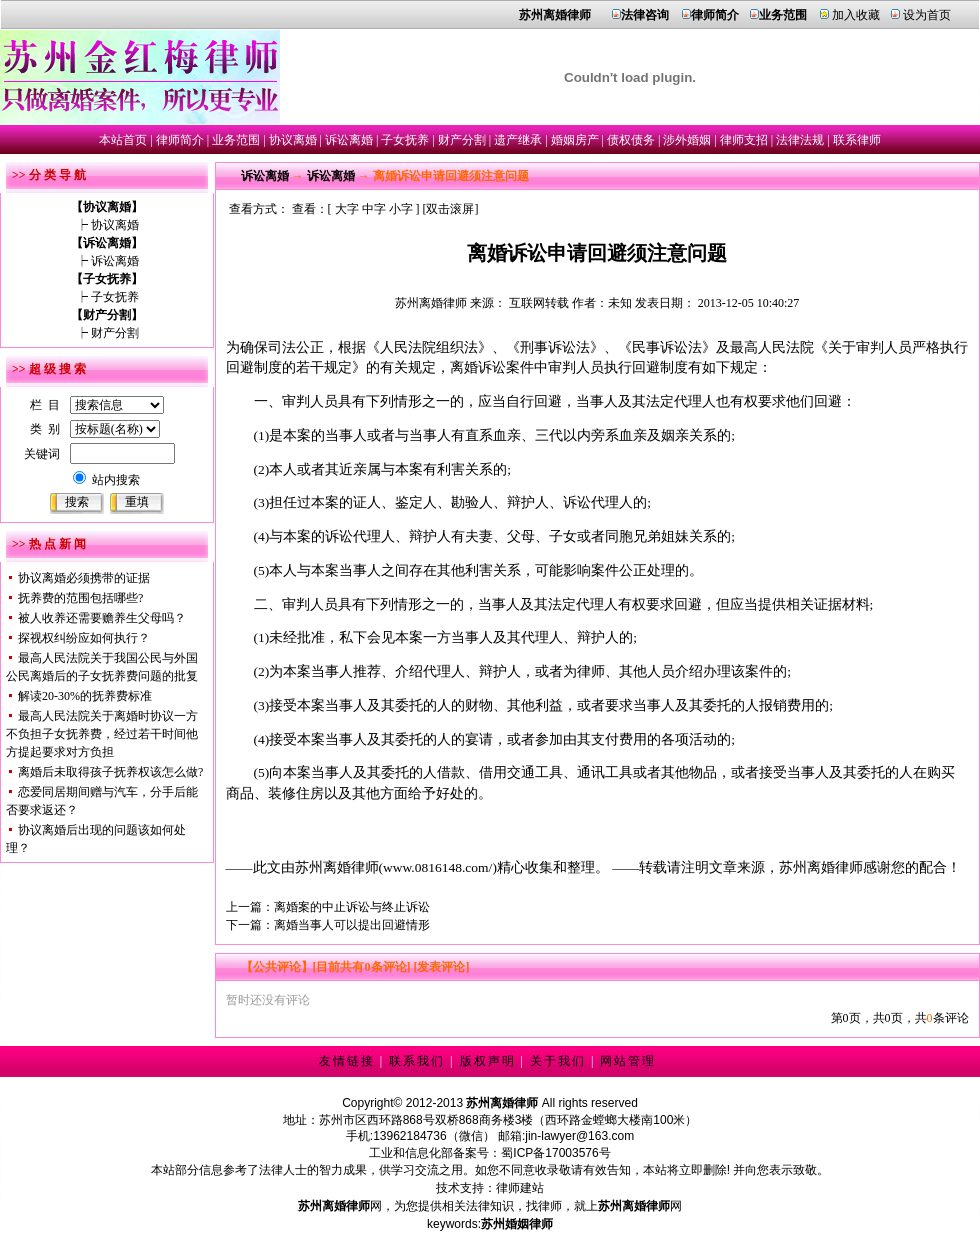 The width and height of the screenshot is (980, 1251). Describe the element at coordinates (401, 209) in the screenshot. I see `小字` at that location.